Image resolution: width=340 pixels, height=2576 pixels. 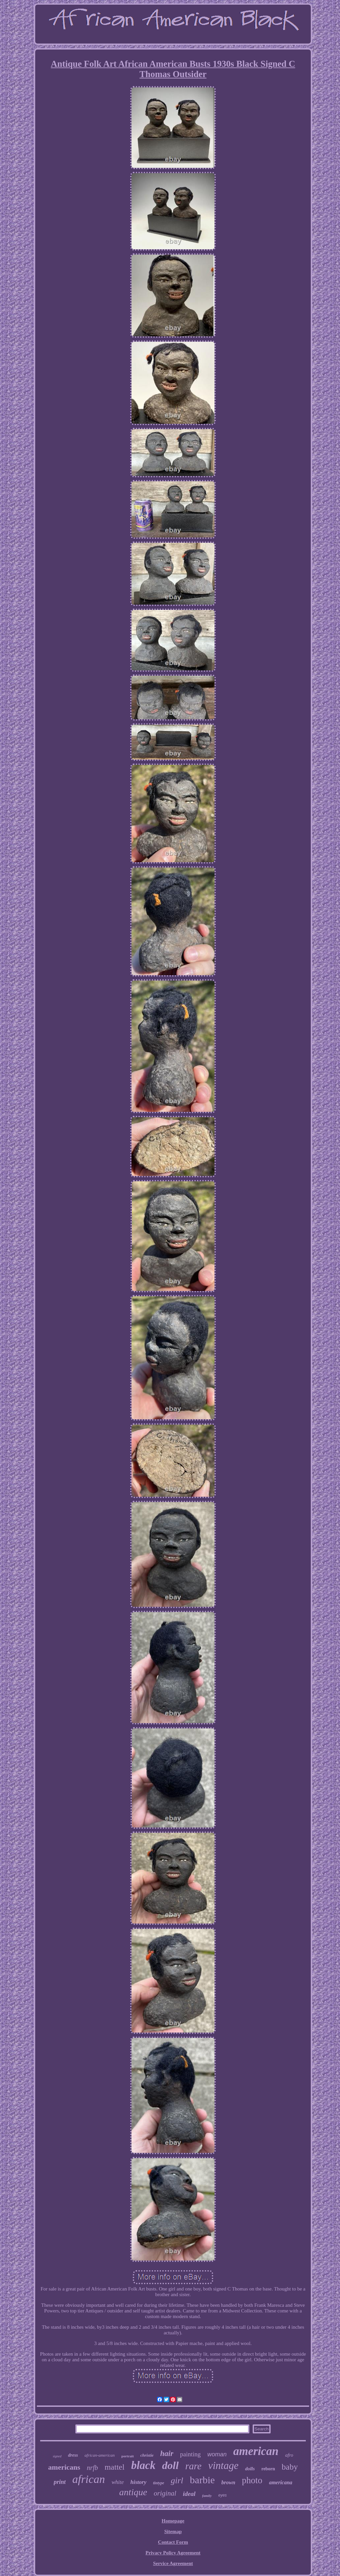 I want to click on woman, so click(x=216, y=2454).